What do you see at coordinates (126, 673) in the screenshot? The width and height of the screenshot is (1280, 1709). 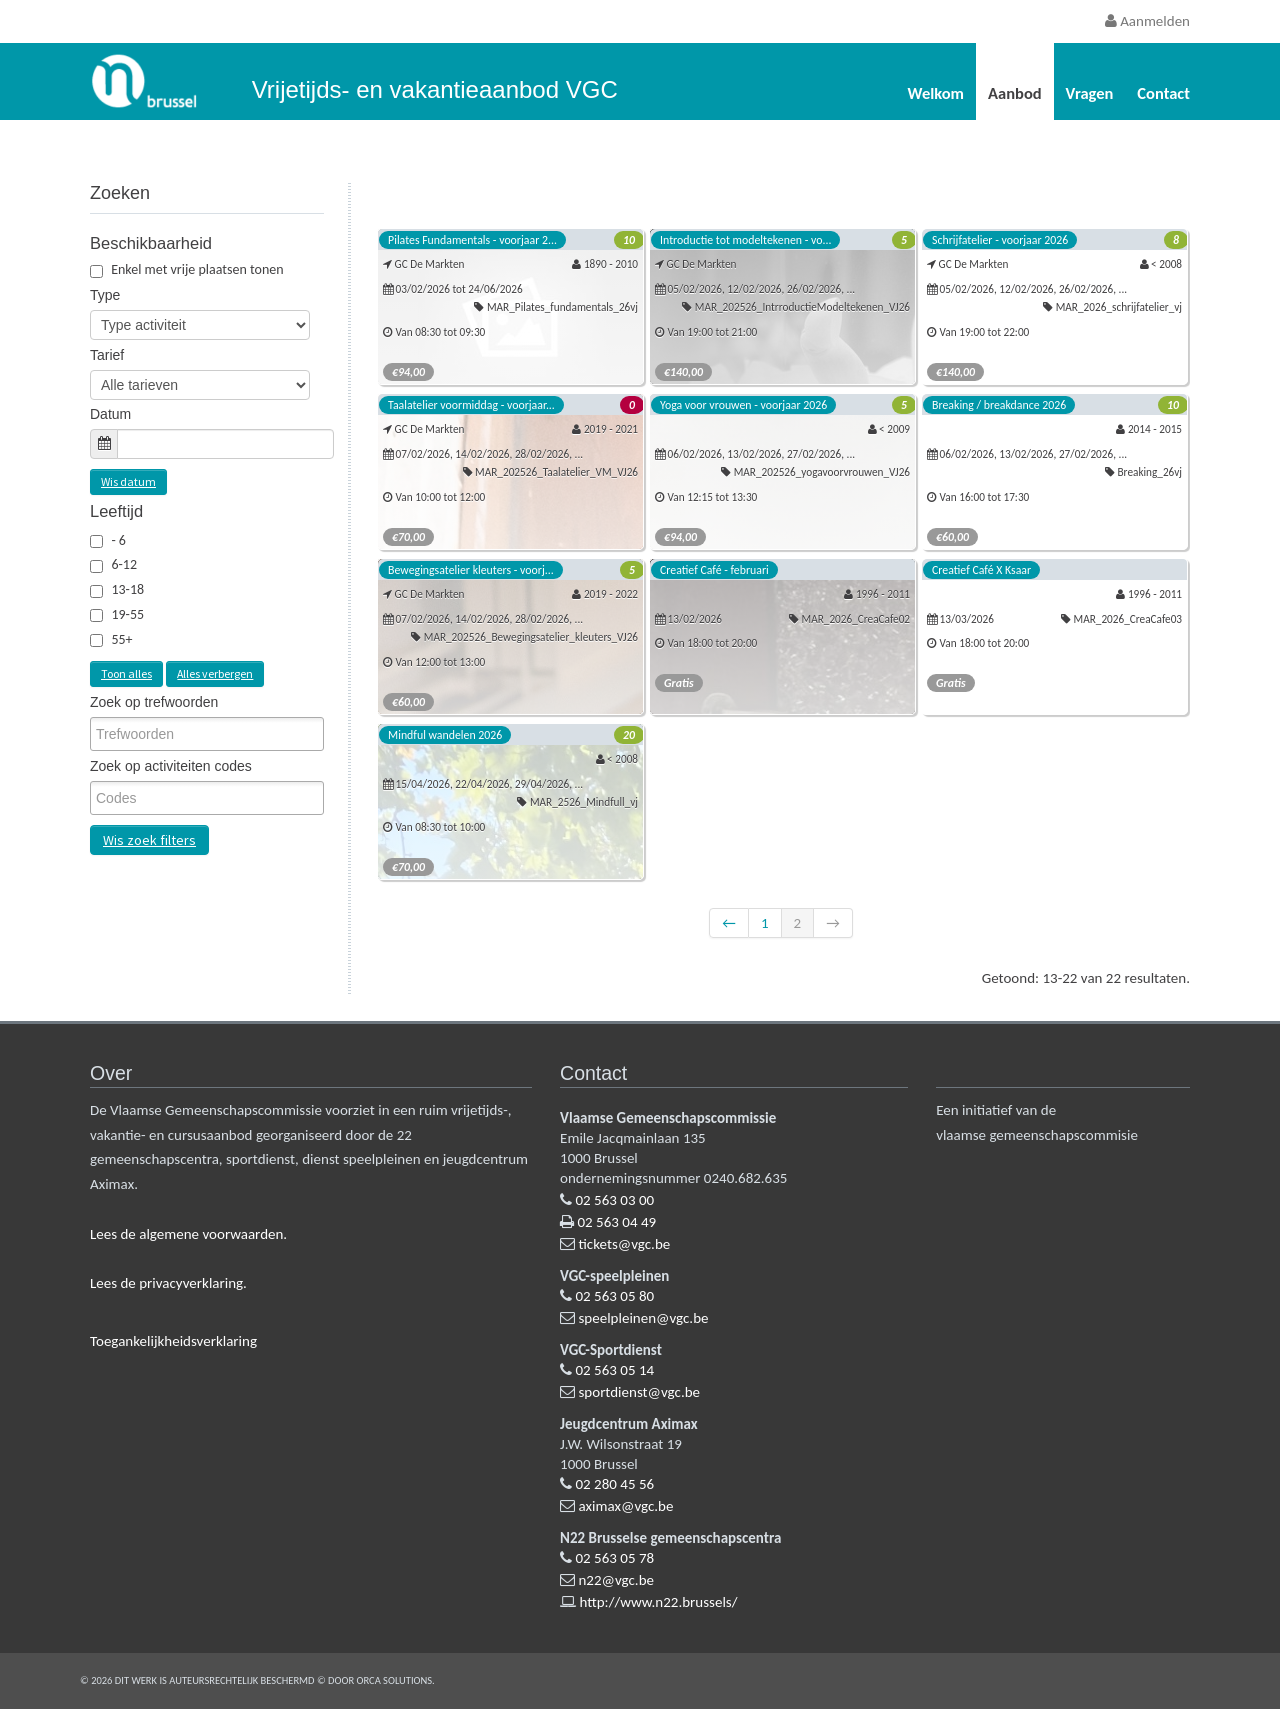 I see `Toon alles` at bounding box center [126, 673].